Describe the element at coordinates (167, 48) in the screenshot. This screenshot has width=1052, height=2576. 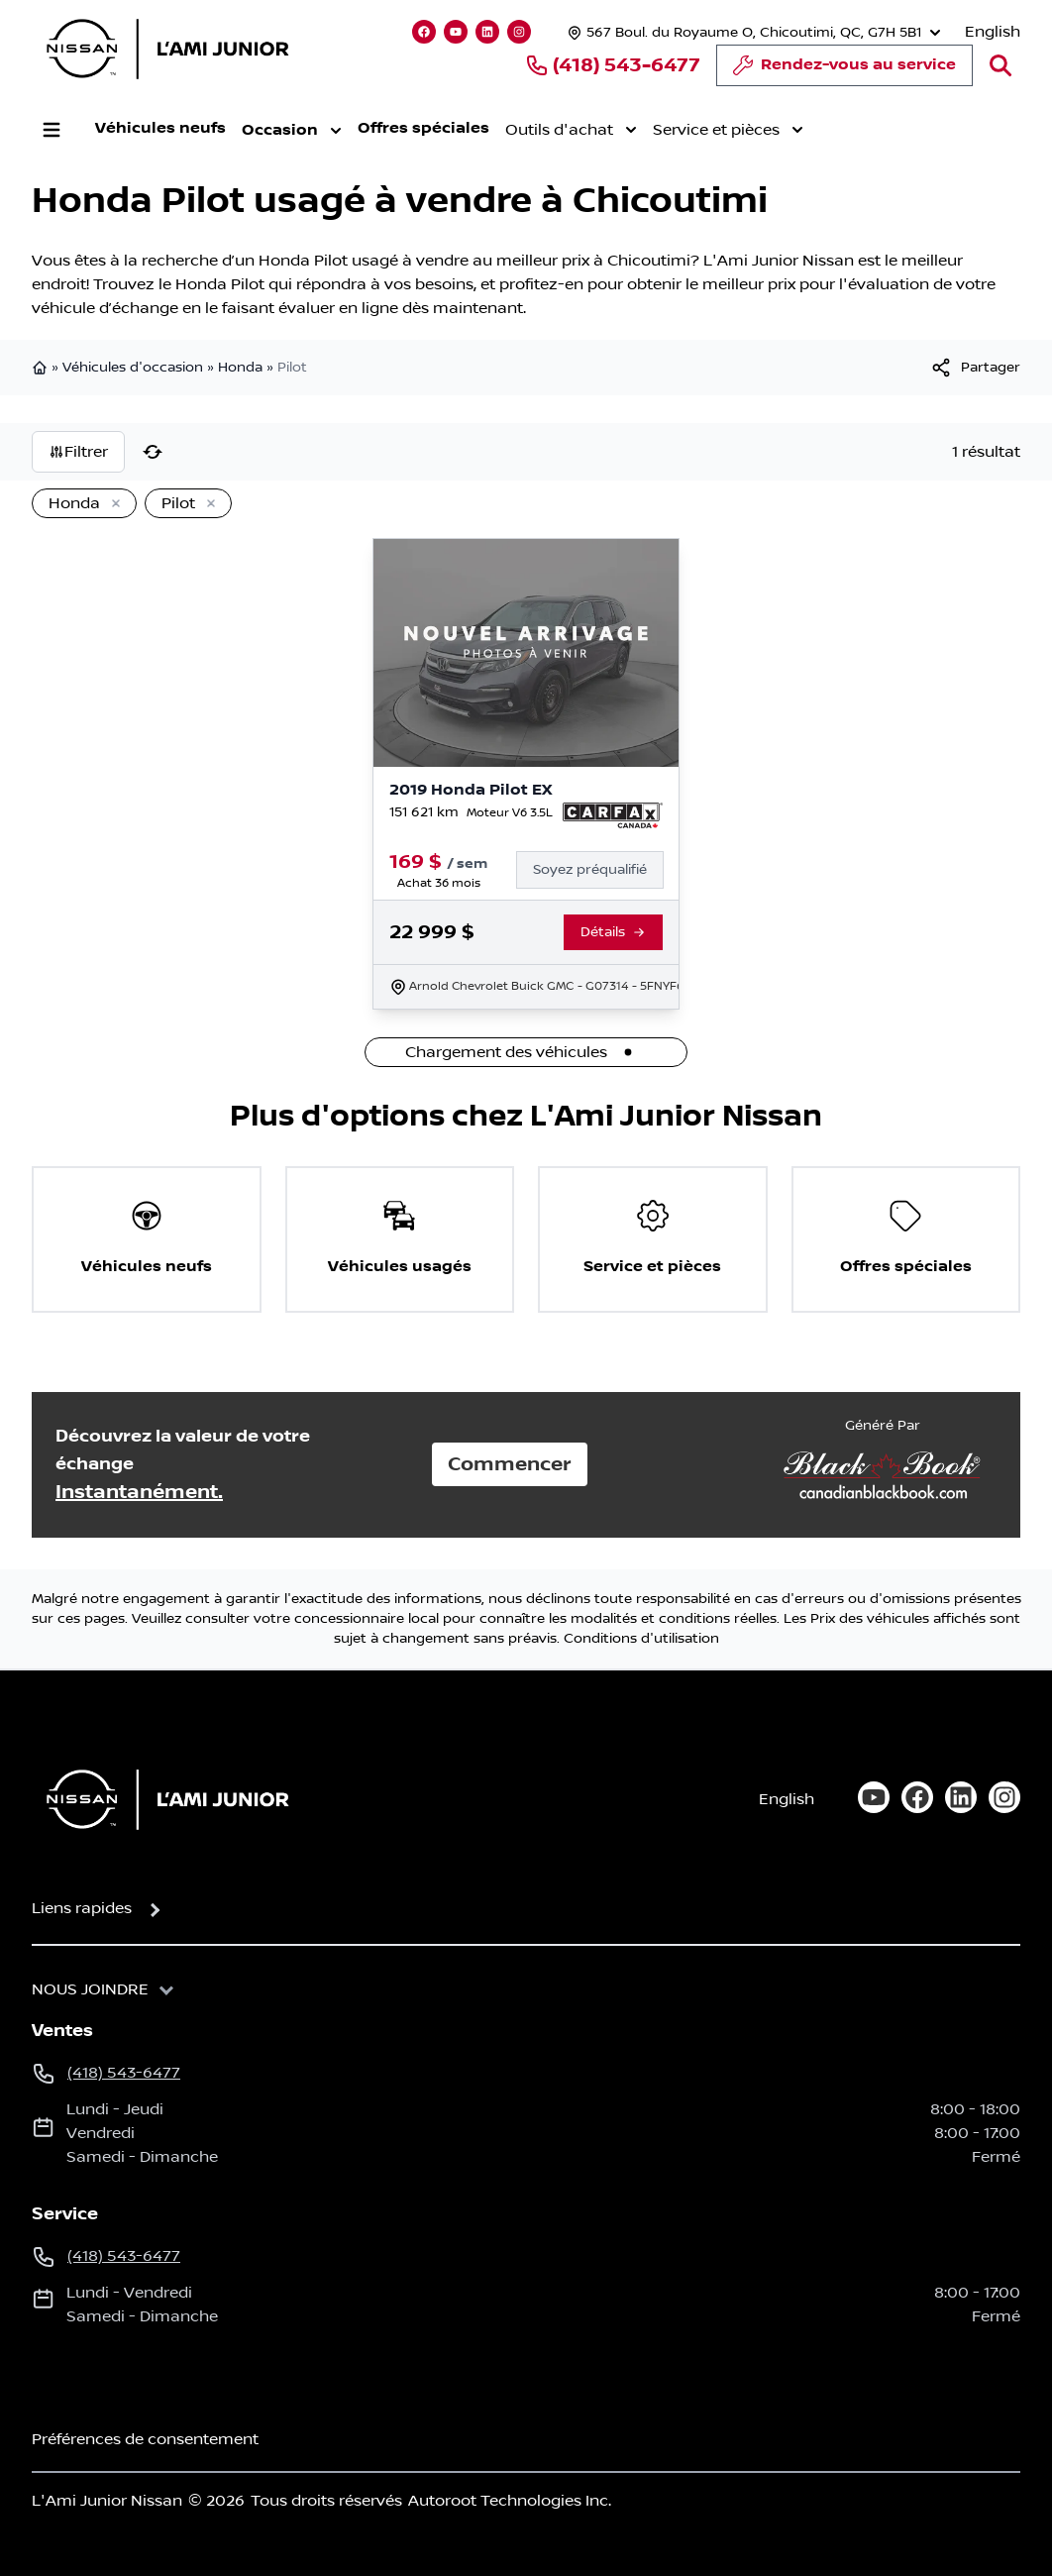
I see `[logo]` at that location.